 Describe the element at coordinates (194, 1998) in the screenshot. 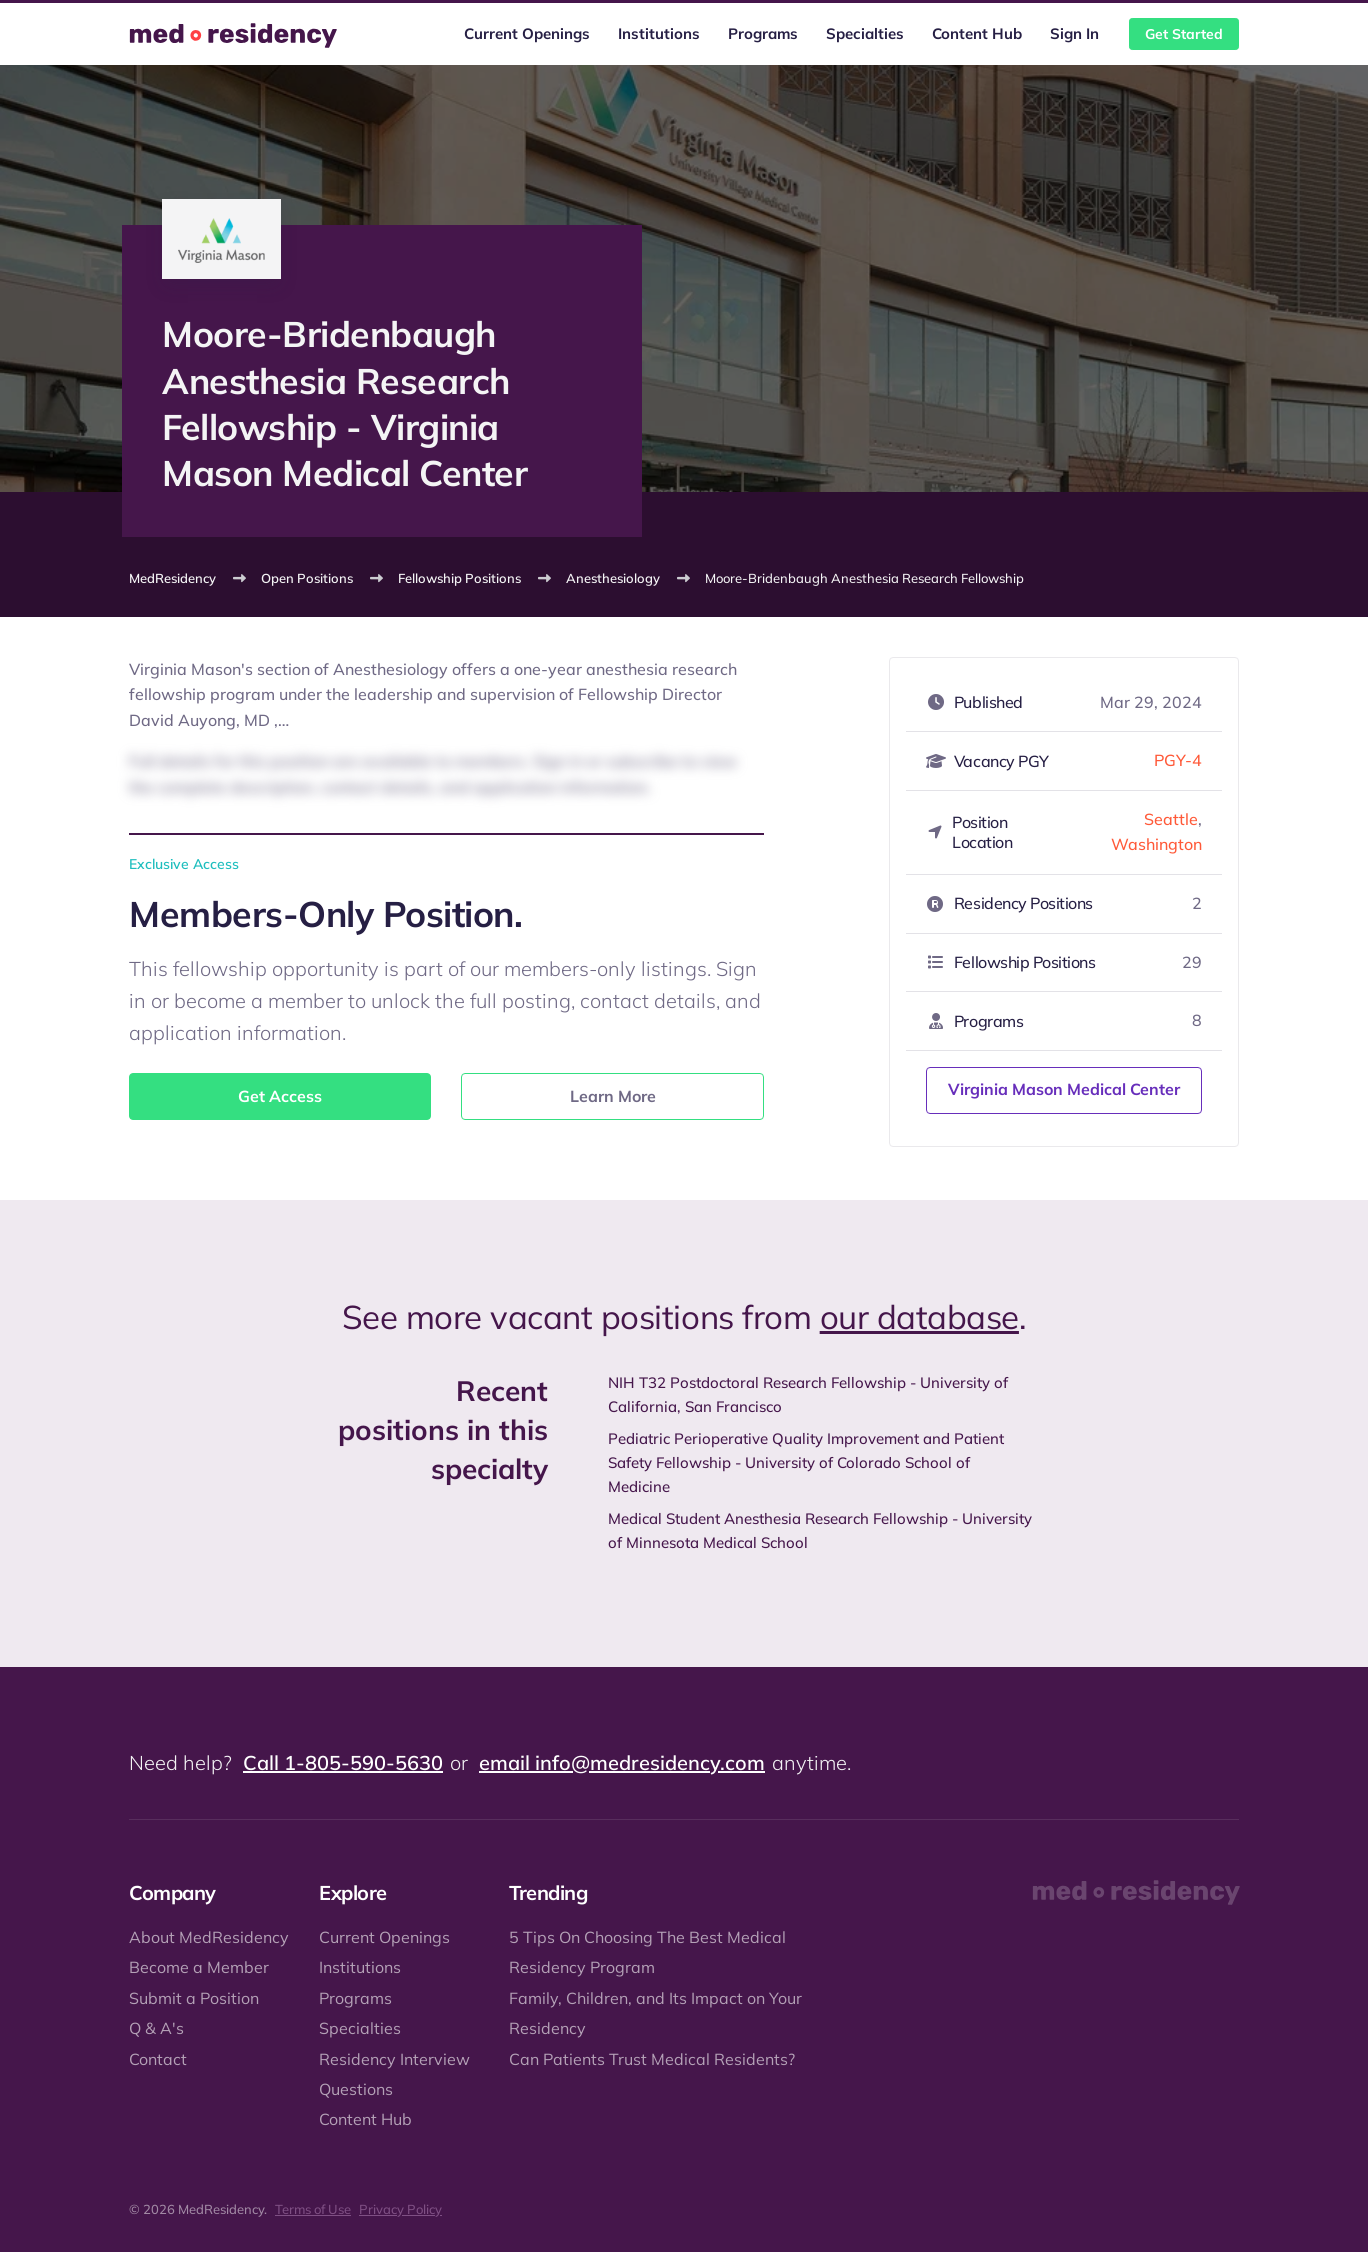

I see `Submit a Position` at that location.